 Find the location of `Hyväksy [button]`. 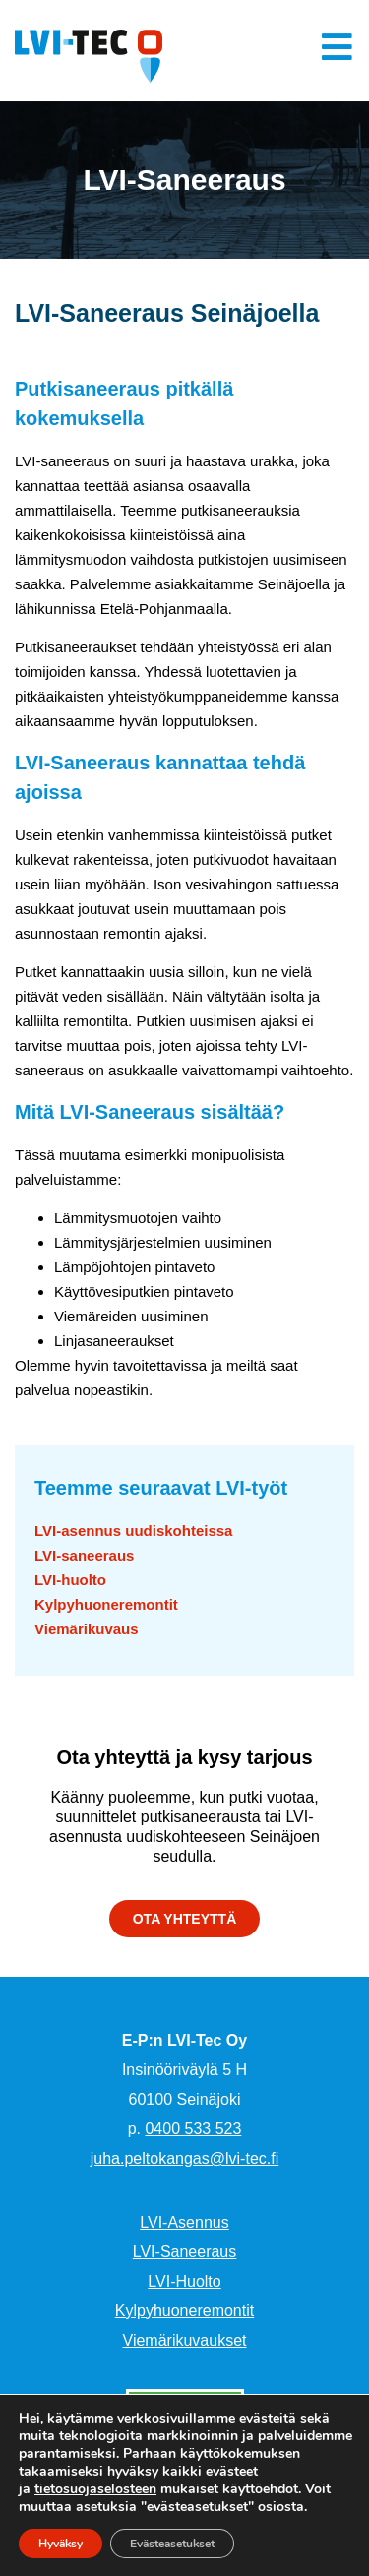

Hyväksy [button] is located at coordinates (60, 2543).